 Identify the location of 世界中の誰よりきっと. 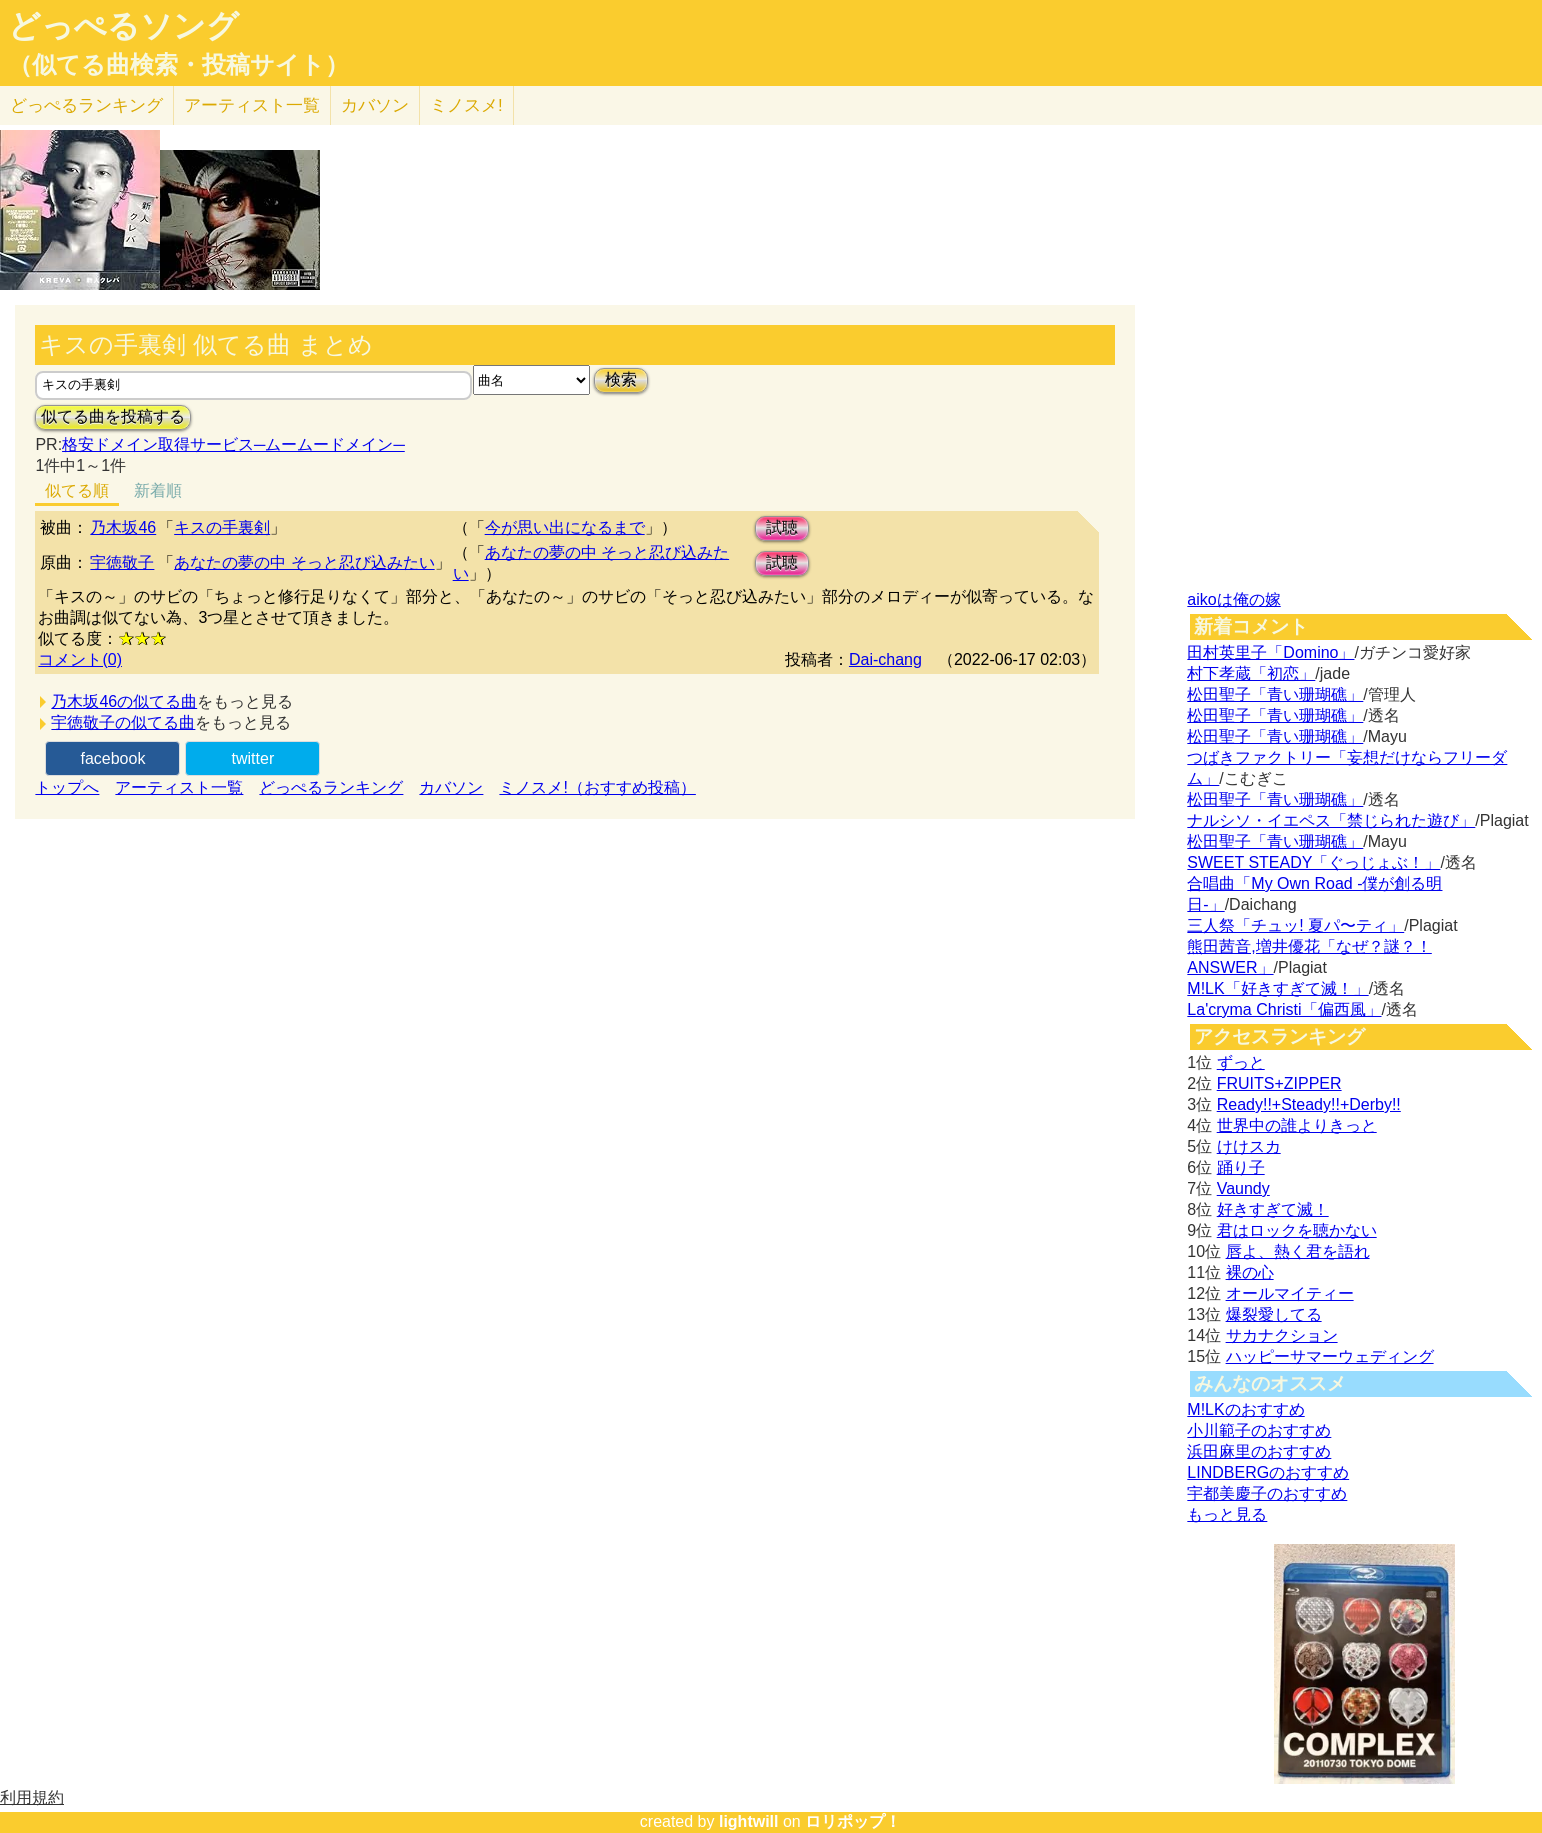
(1297, 1125).